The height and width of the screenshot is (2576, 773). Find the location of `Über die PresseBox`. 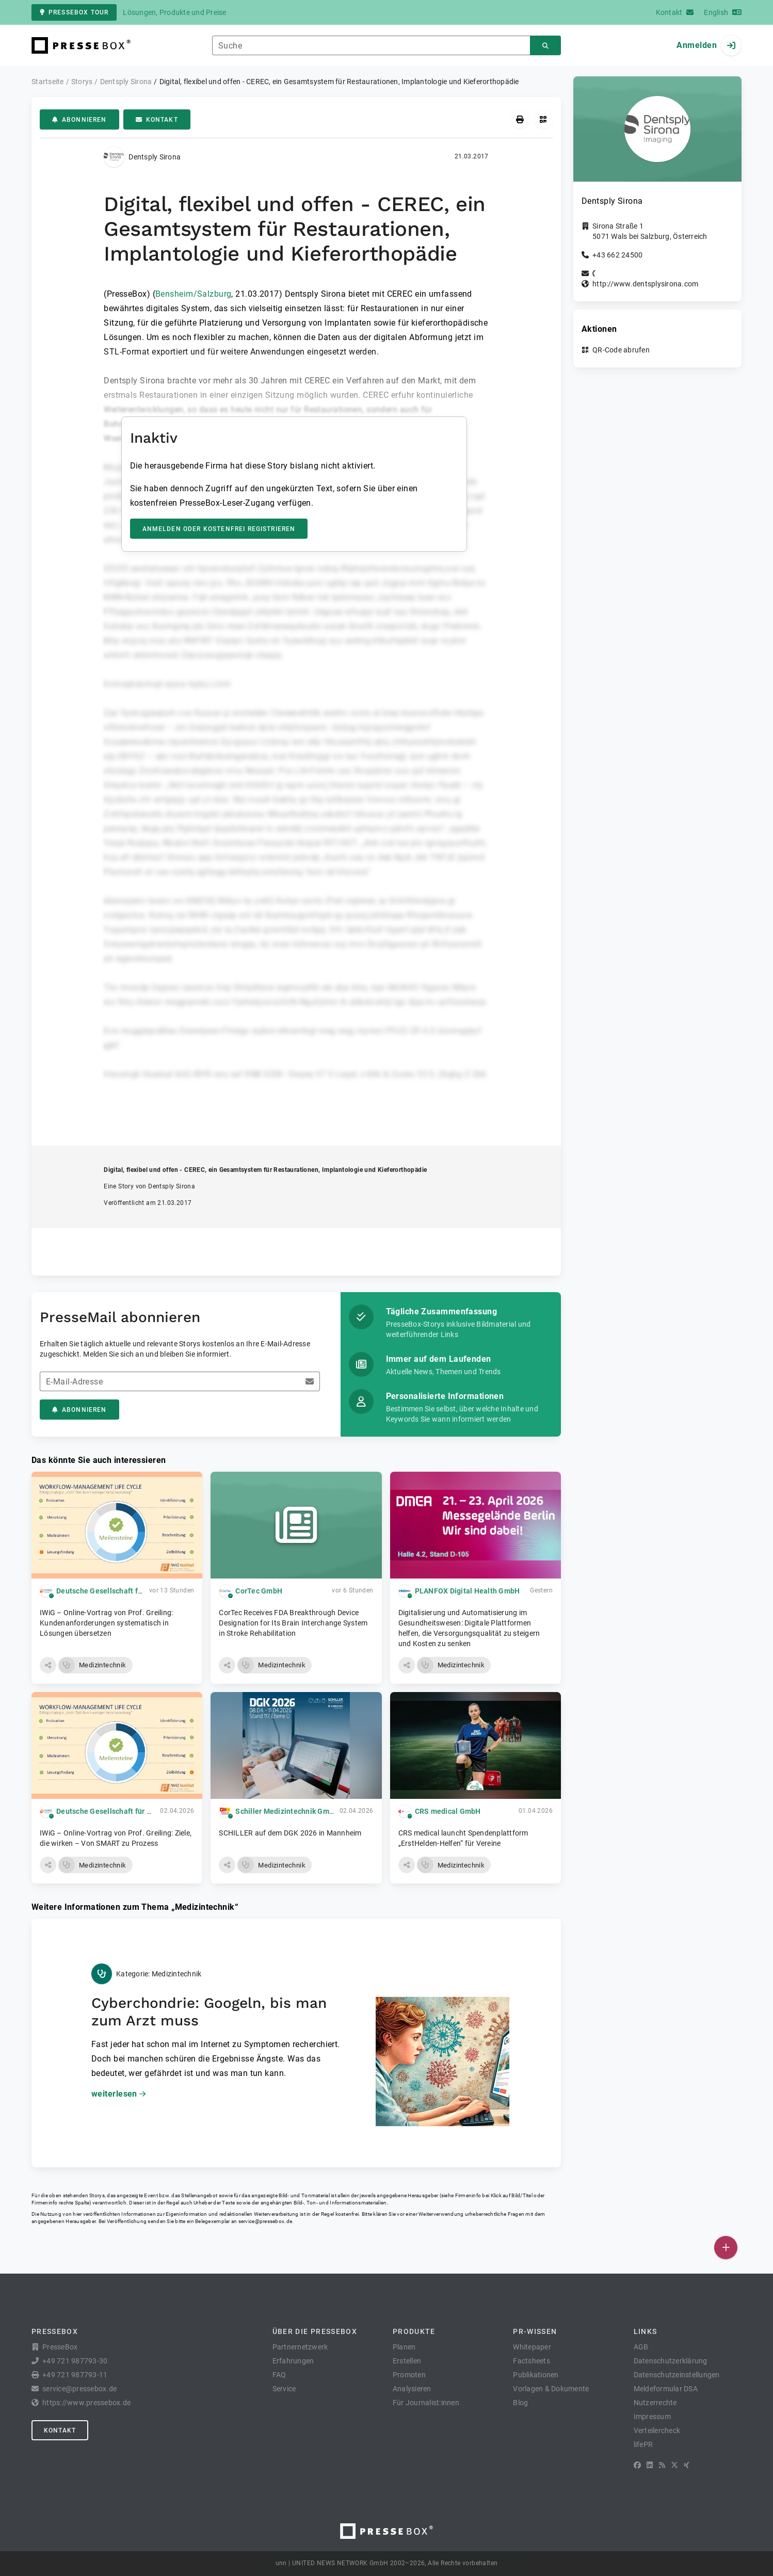

Über die PresseBox is located at coordinates (314, 2331).